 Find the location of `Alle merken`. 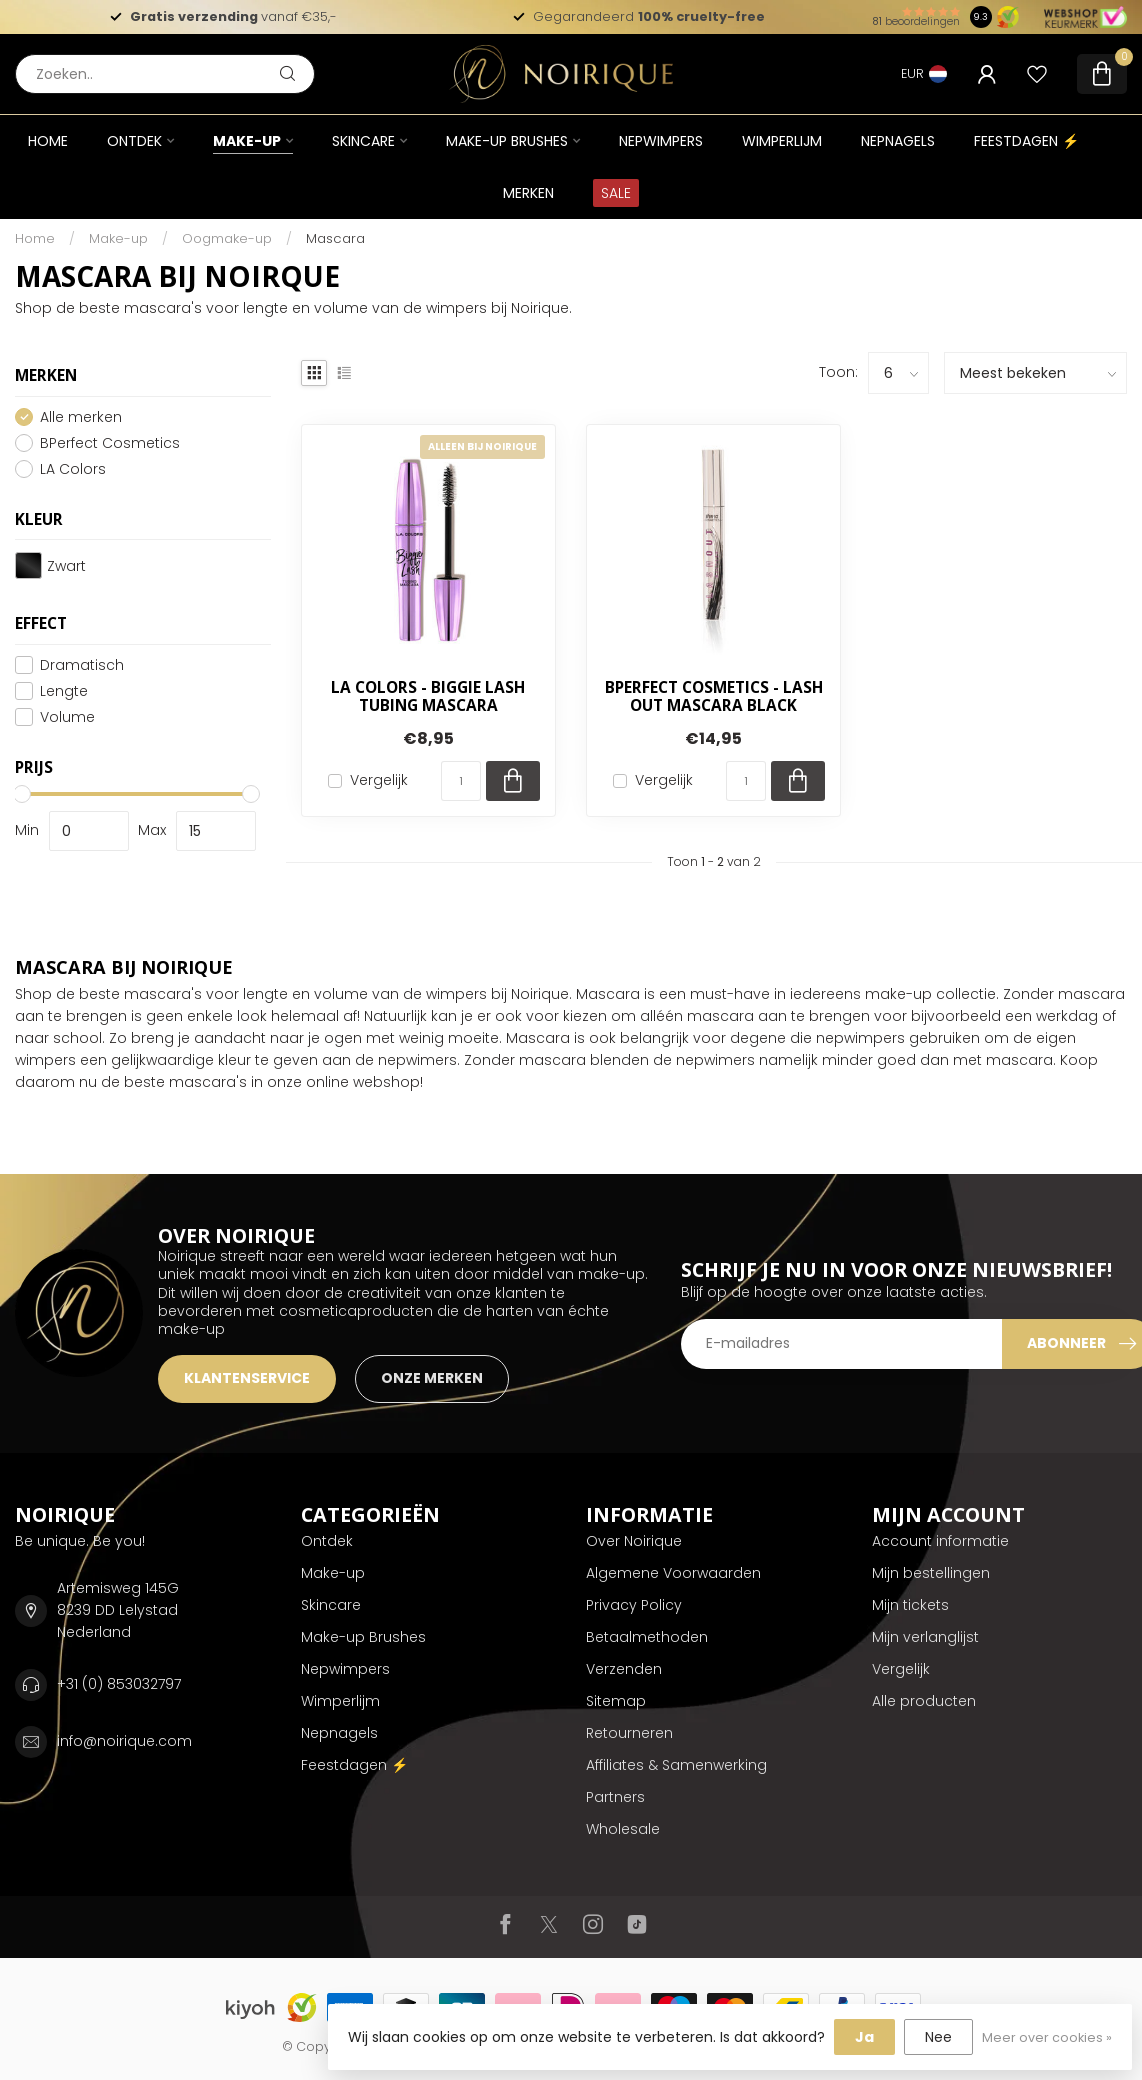

Alle merken is located at coordinates (81, 417).